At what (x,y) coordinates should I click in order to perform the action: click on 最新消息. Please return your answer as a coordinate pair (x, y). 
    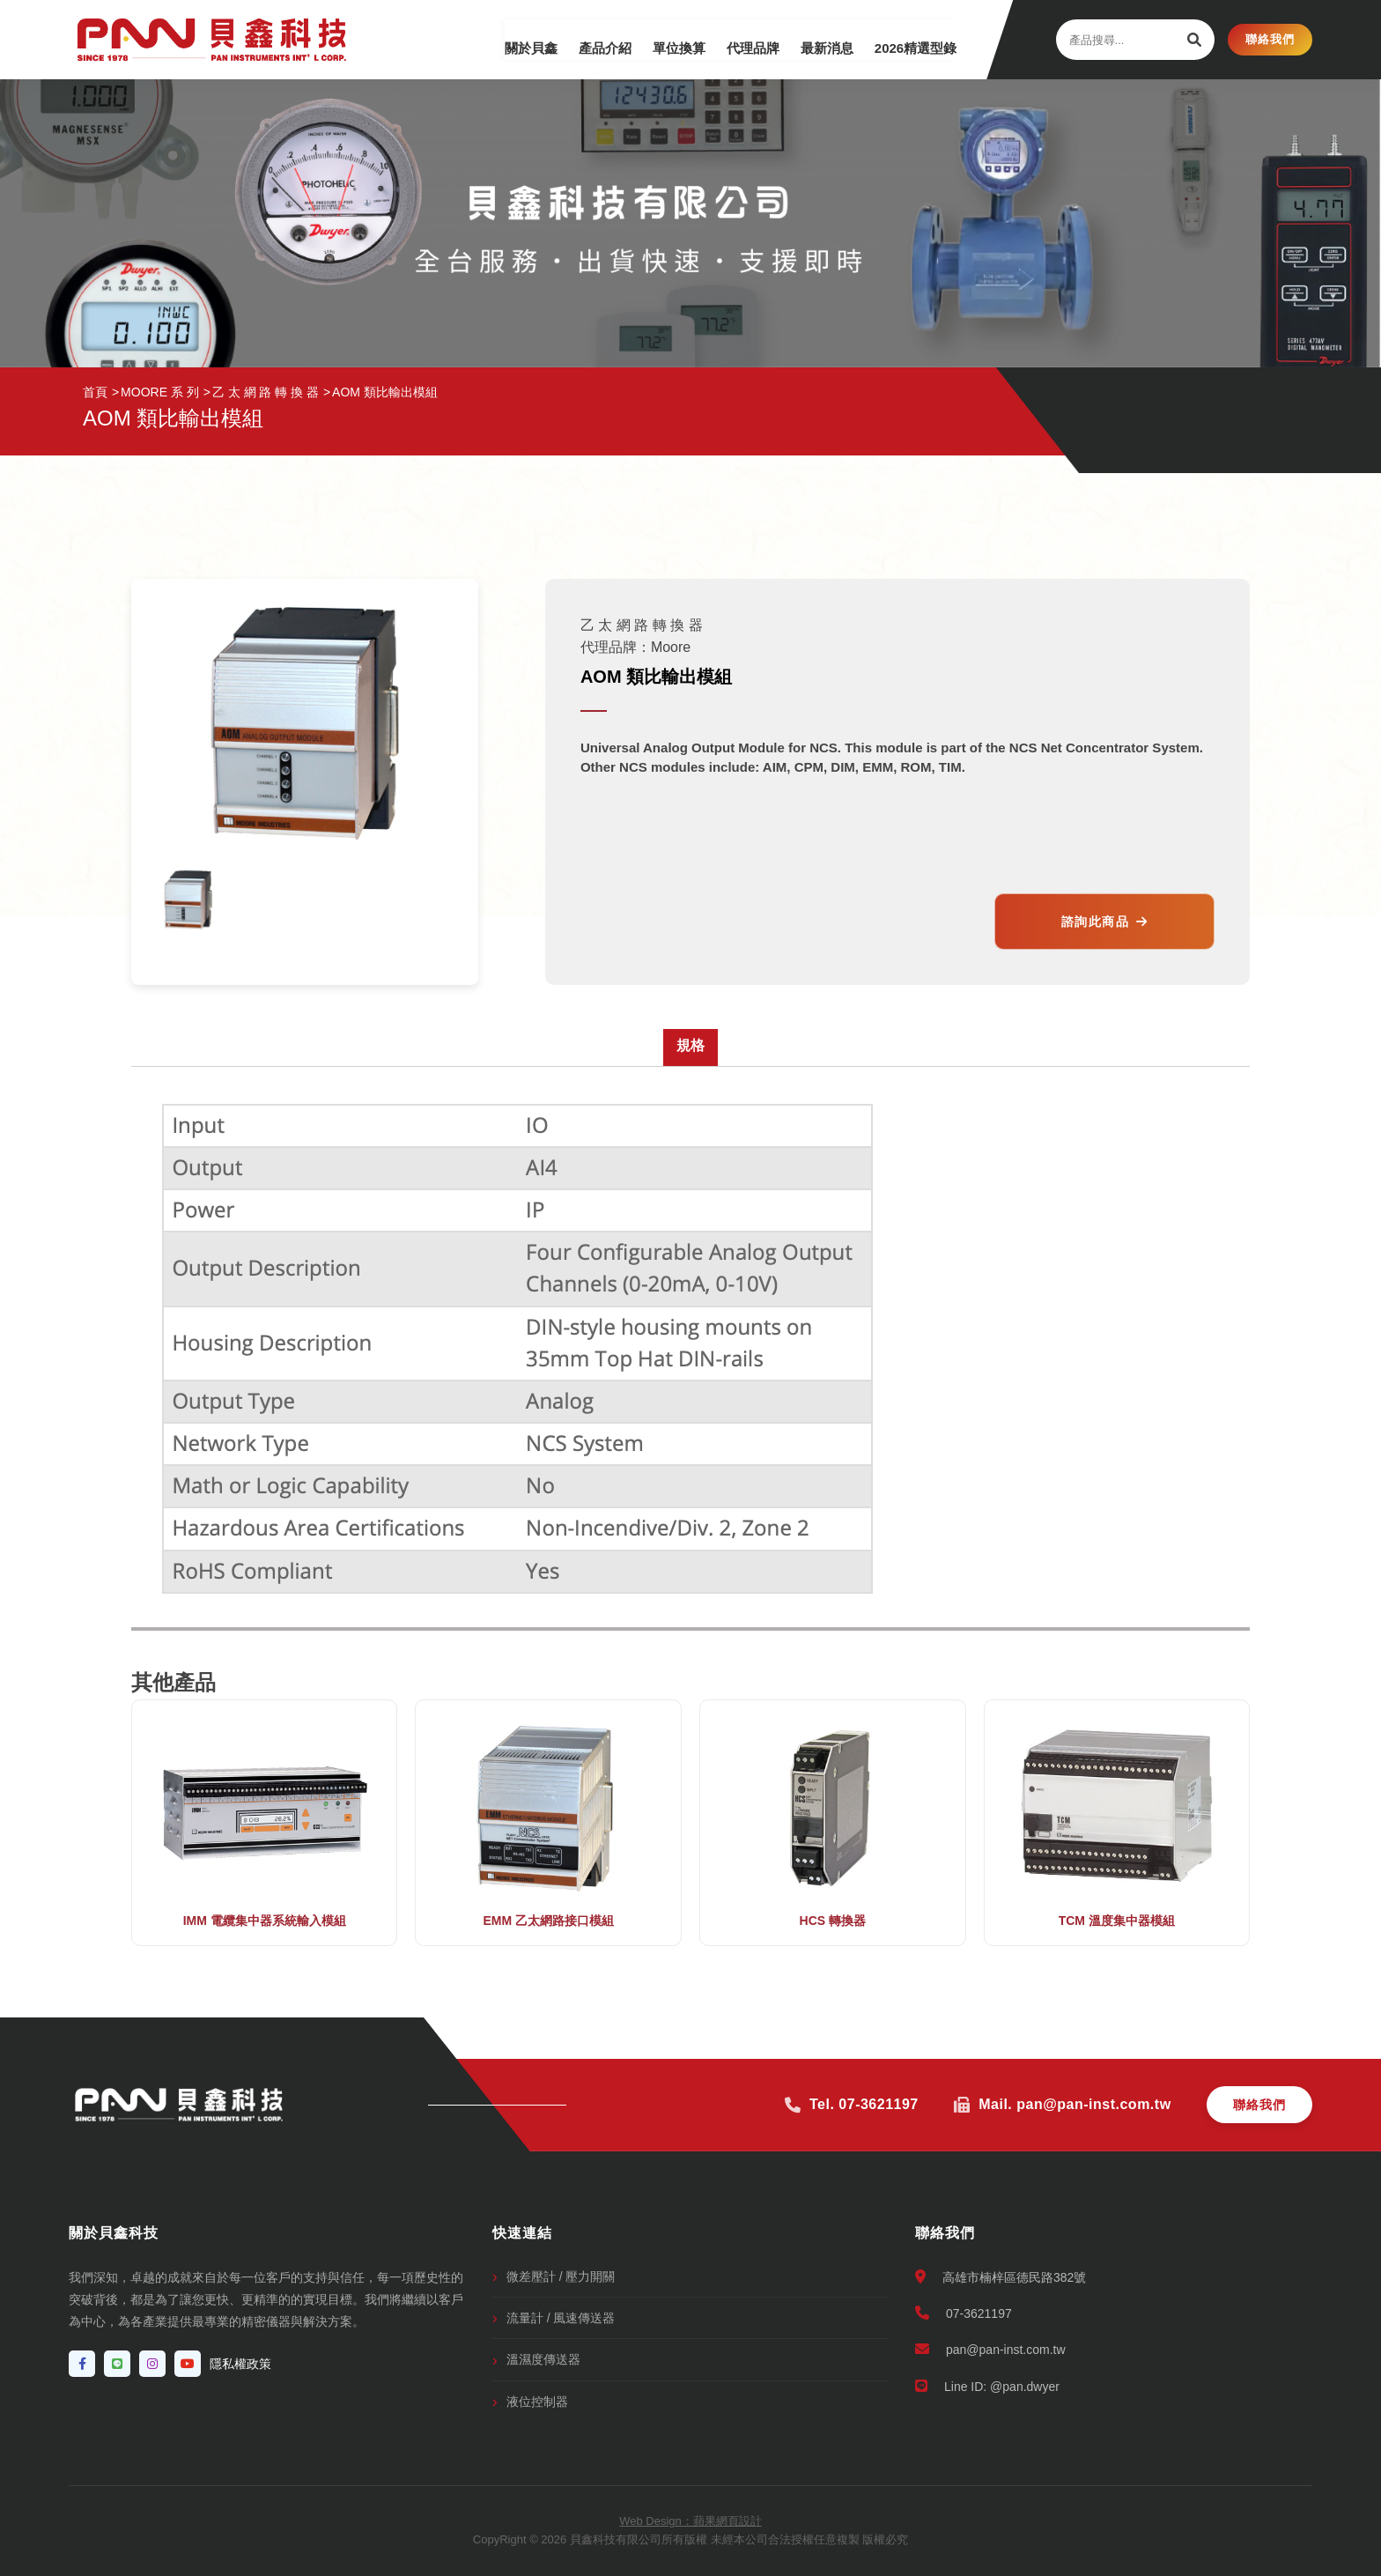
    Looking at the image, I should click on (816, 39).